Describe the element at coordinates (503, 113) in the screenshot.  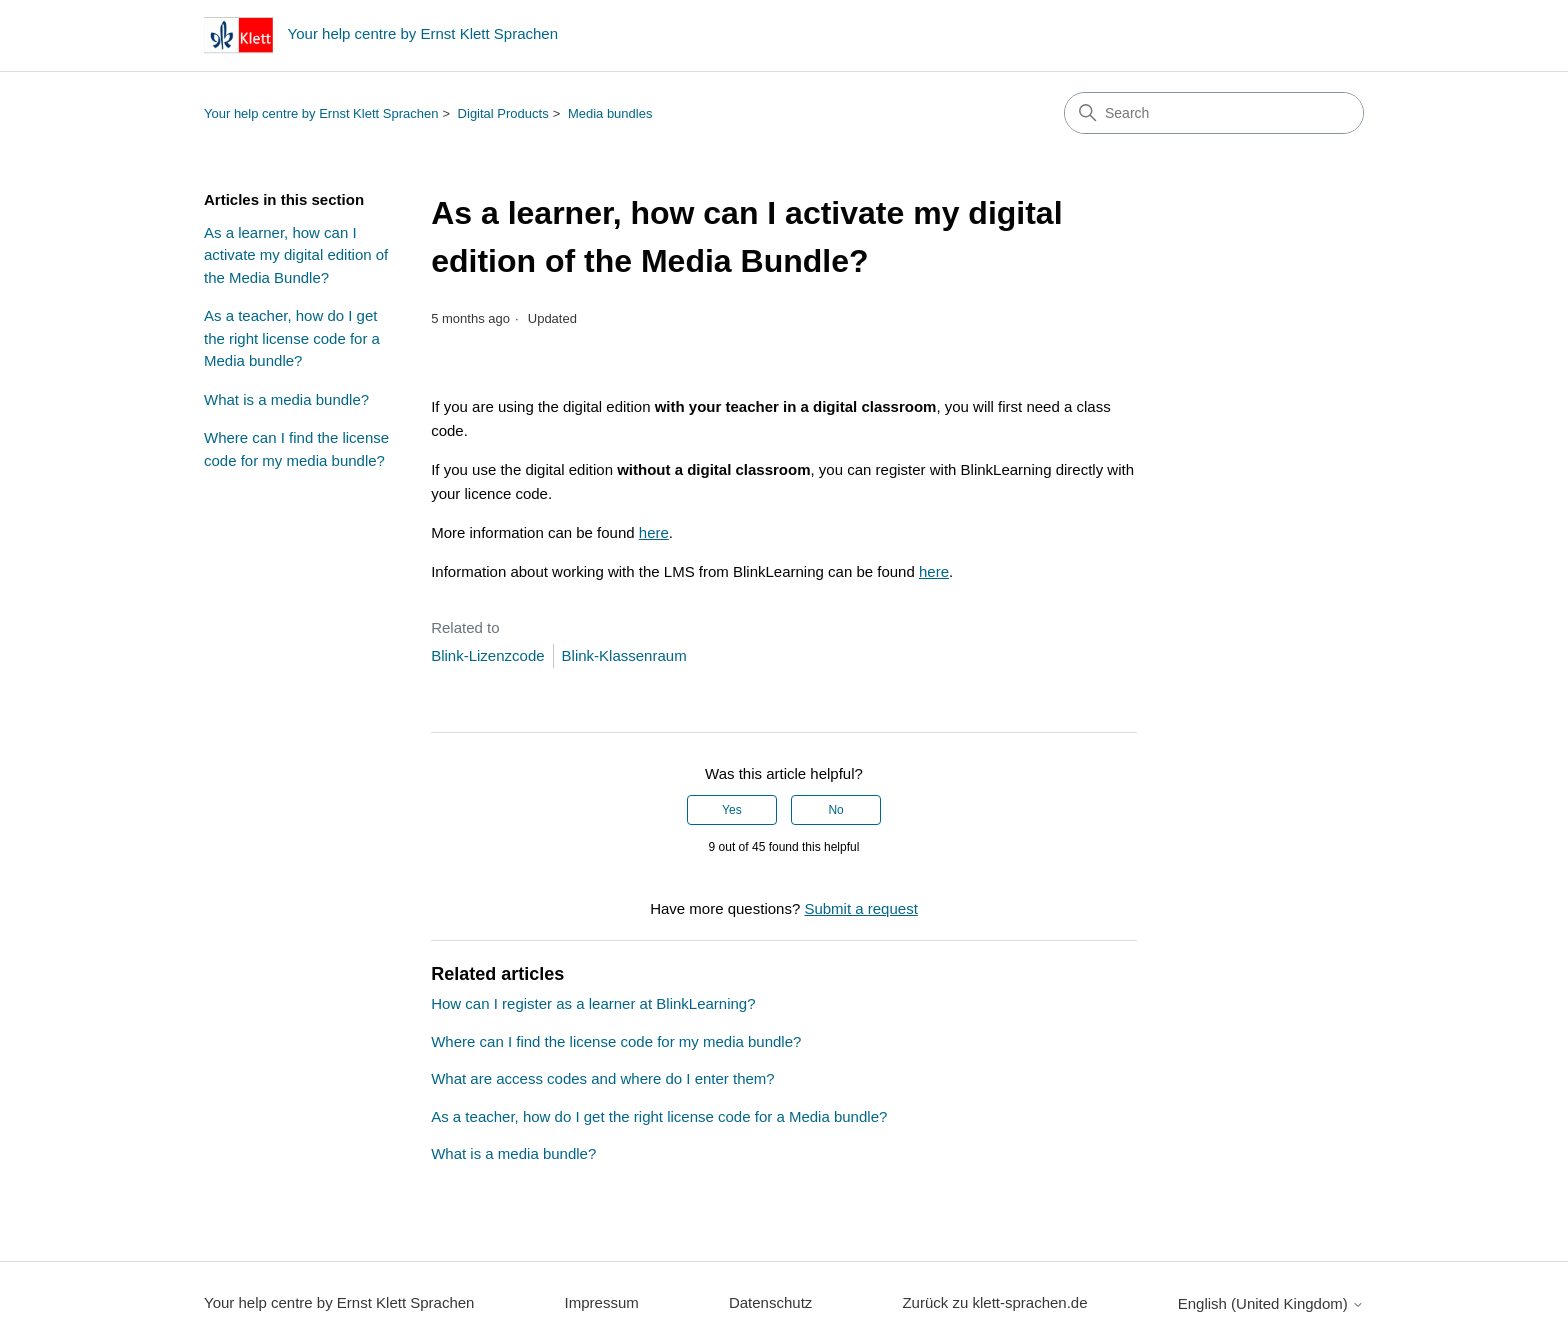
I see `Digital Products` at that location.